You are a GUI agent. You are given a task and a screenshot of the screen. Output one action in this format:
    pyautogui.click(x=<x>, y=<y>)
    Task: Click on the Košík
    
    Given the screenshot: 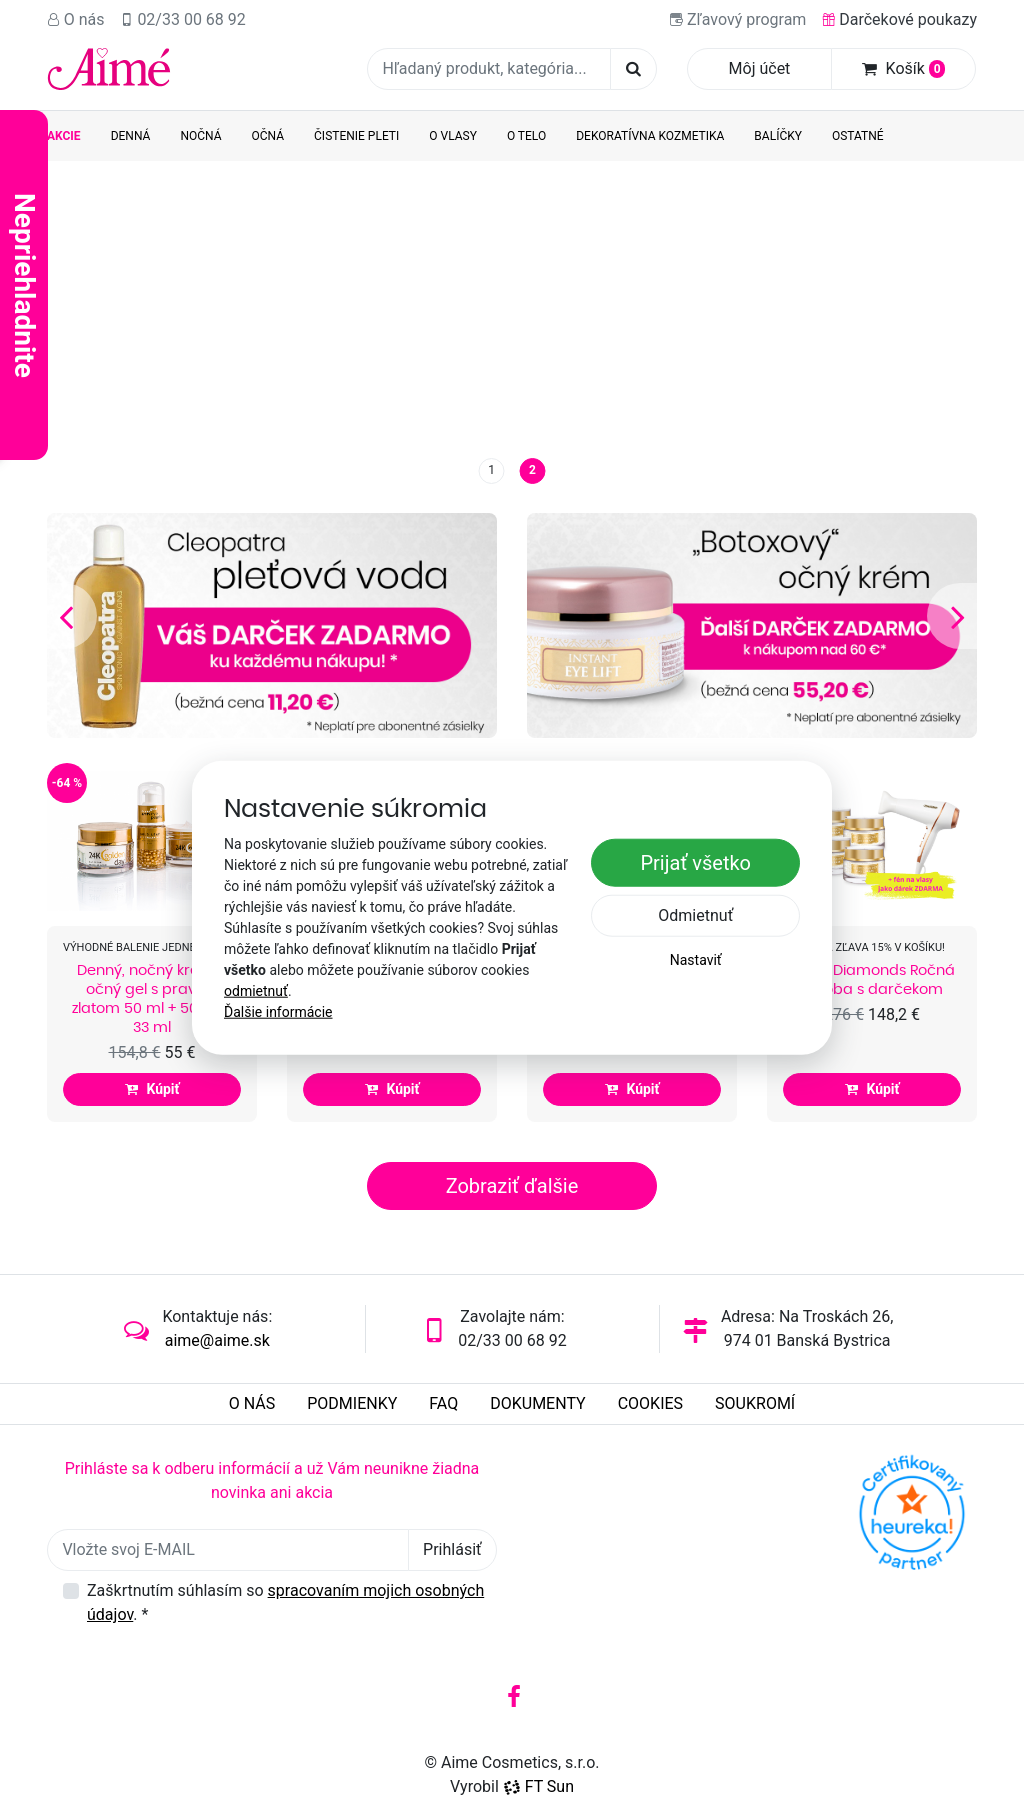 What is the action you would take?
    pyautogui.click(x=904, y=68)
    